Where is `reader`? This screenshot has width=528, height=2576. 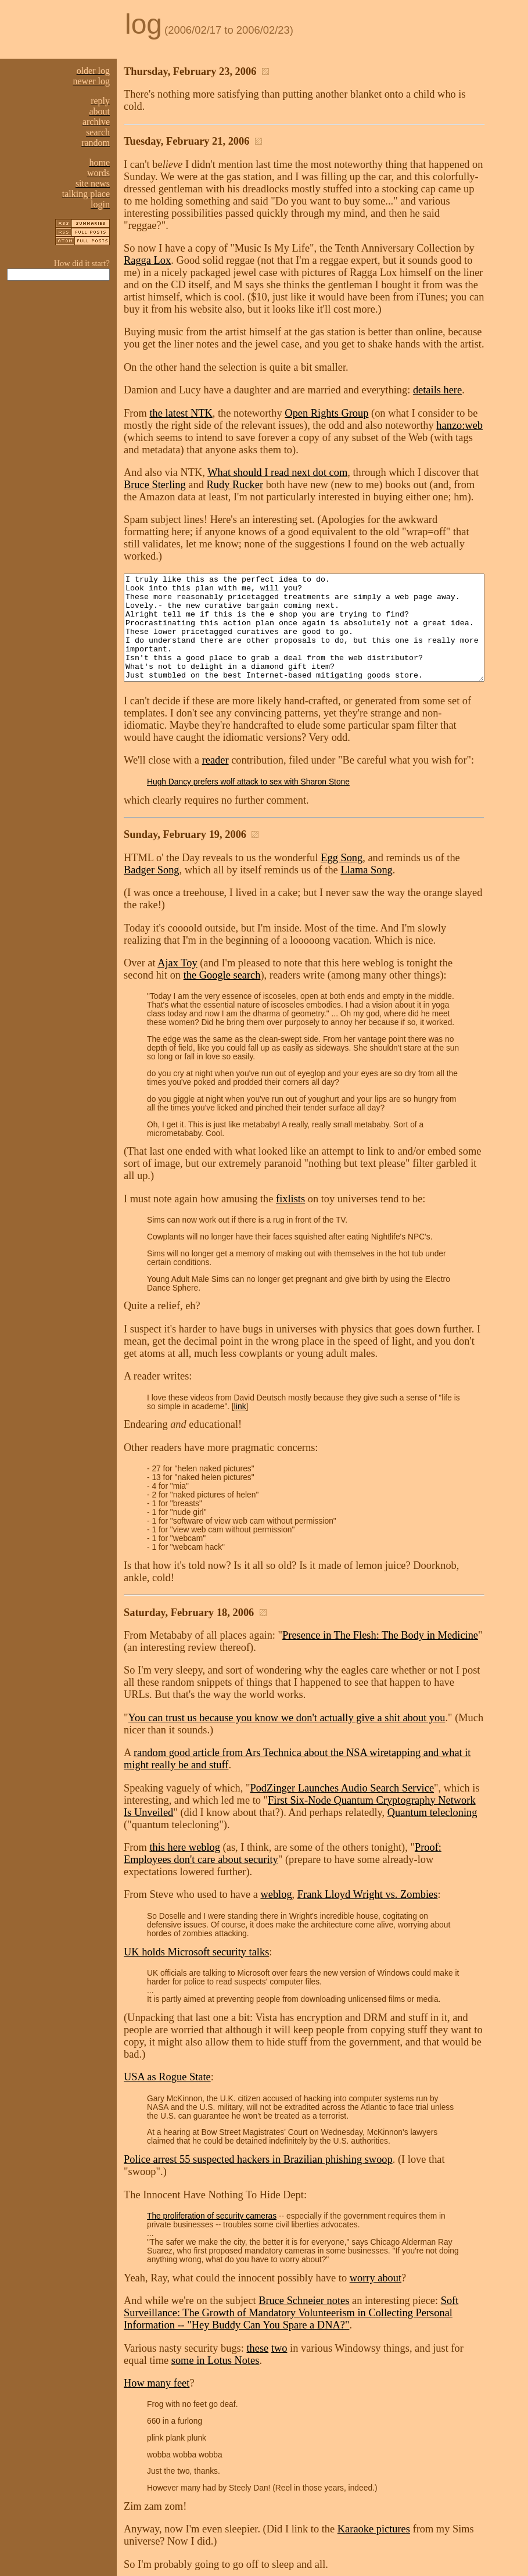
reader is located at coordinates (215, 744).